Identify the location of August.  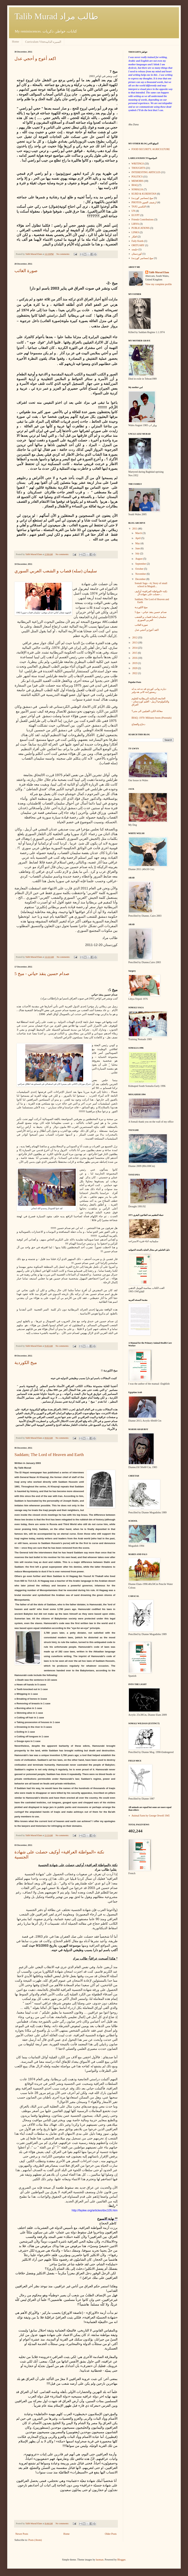
(139, 558).